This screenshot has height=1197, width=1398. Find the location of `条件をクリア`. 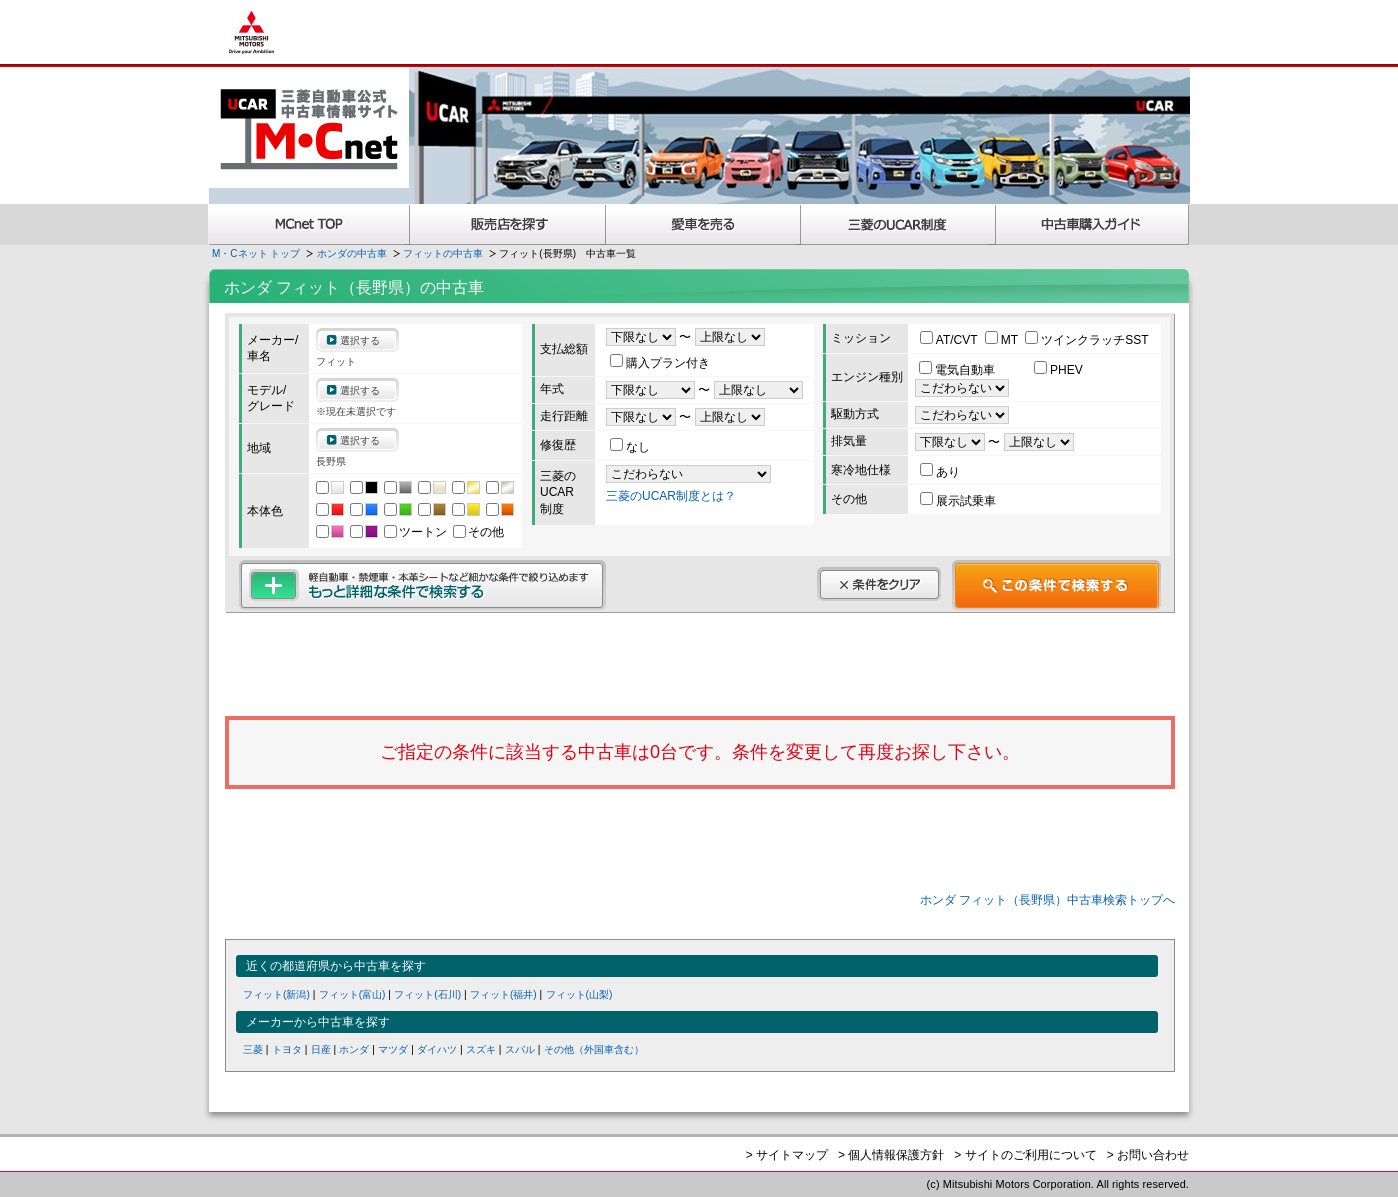

条件をクリア is located at coordinates (879, 584).